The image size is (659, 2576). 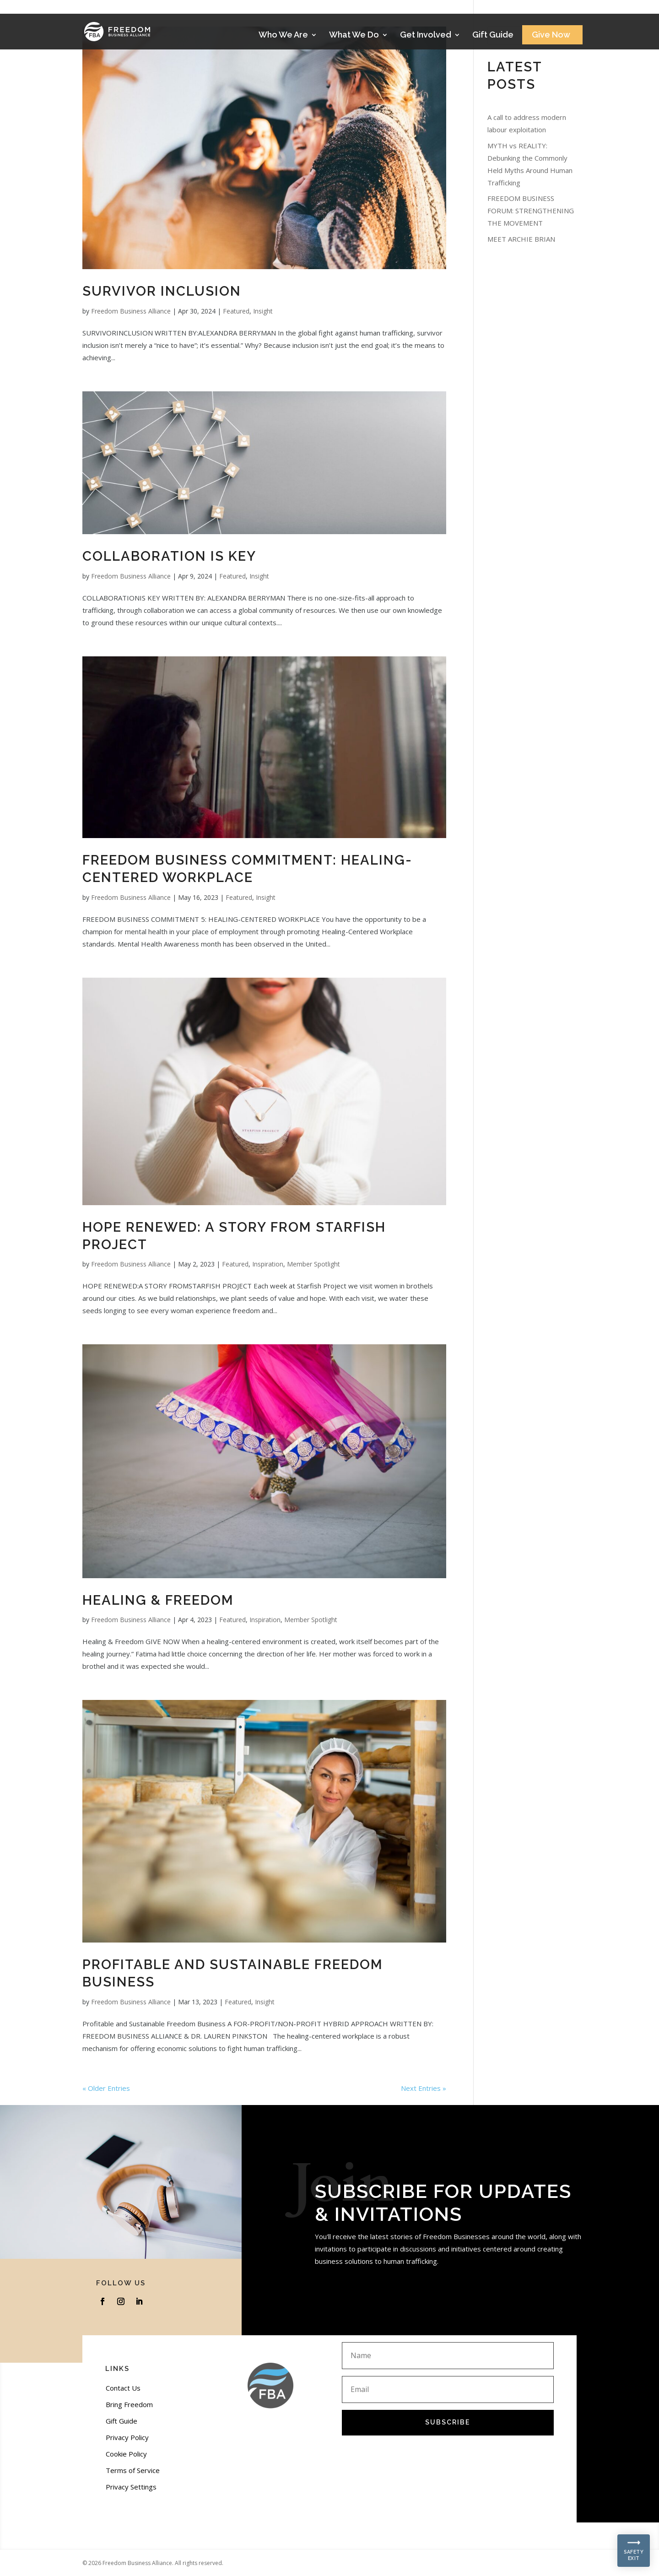 What do you see at coordinates (313, 1264) in the screenshot?
I see `Member Spotlight` at bounding box center [313, 1264].